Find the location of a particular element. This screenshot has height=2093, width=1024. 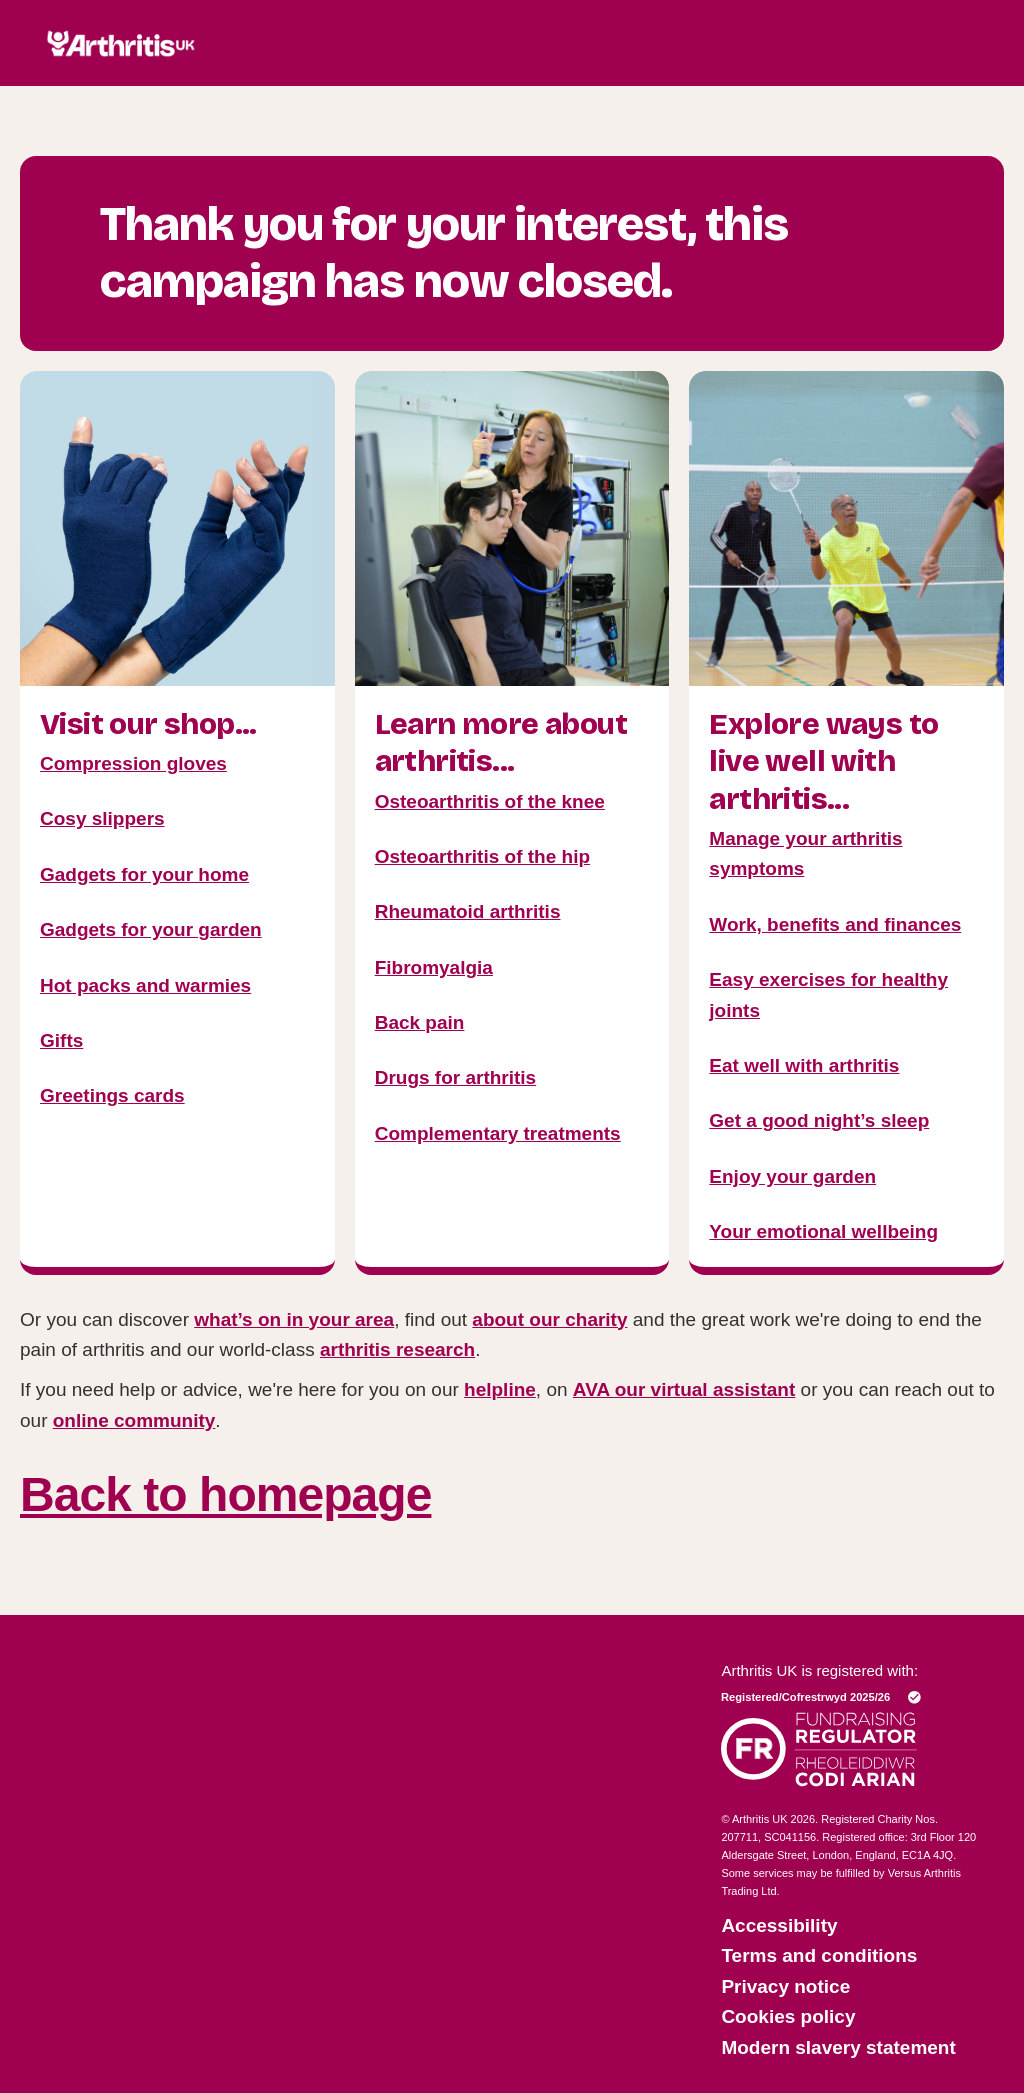

Gifts is located at coordinates (61, 1040).